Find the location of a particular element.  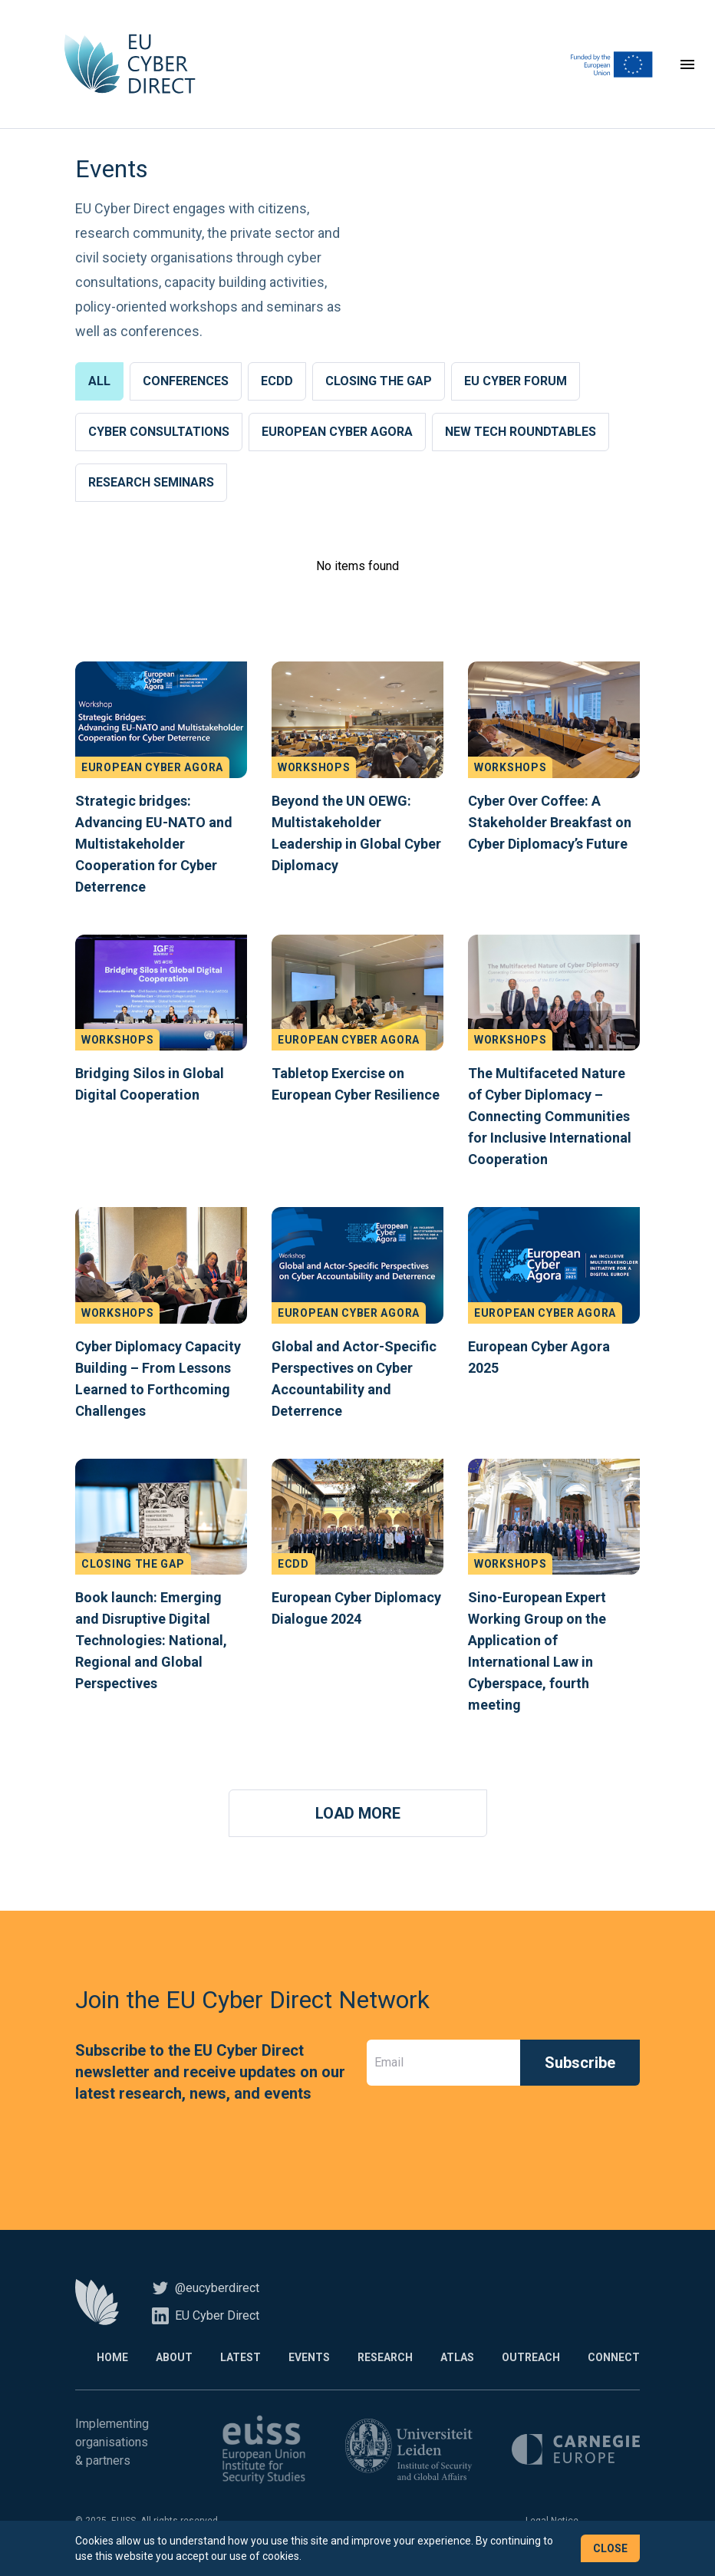

Events is located at coordinates (309, 2357).